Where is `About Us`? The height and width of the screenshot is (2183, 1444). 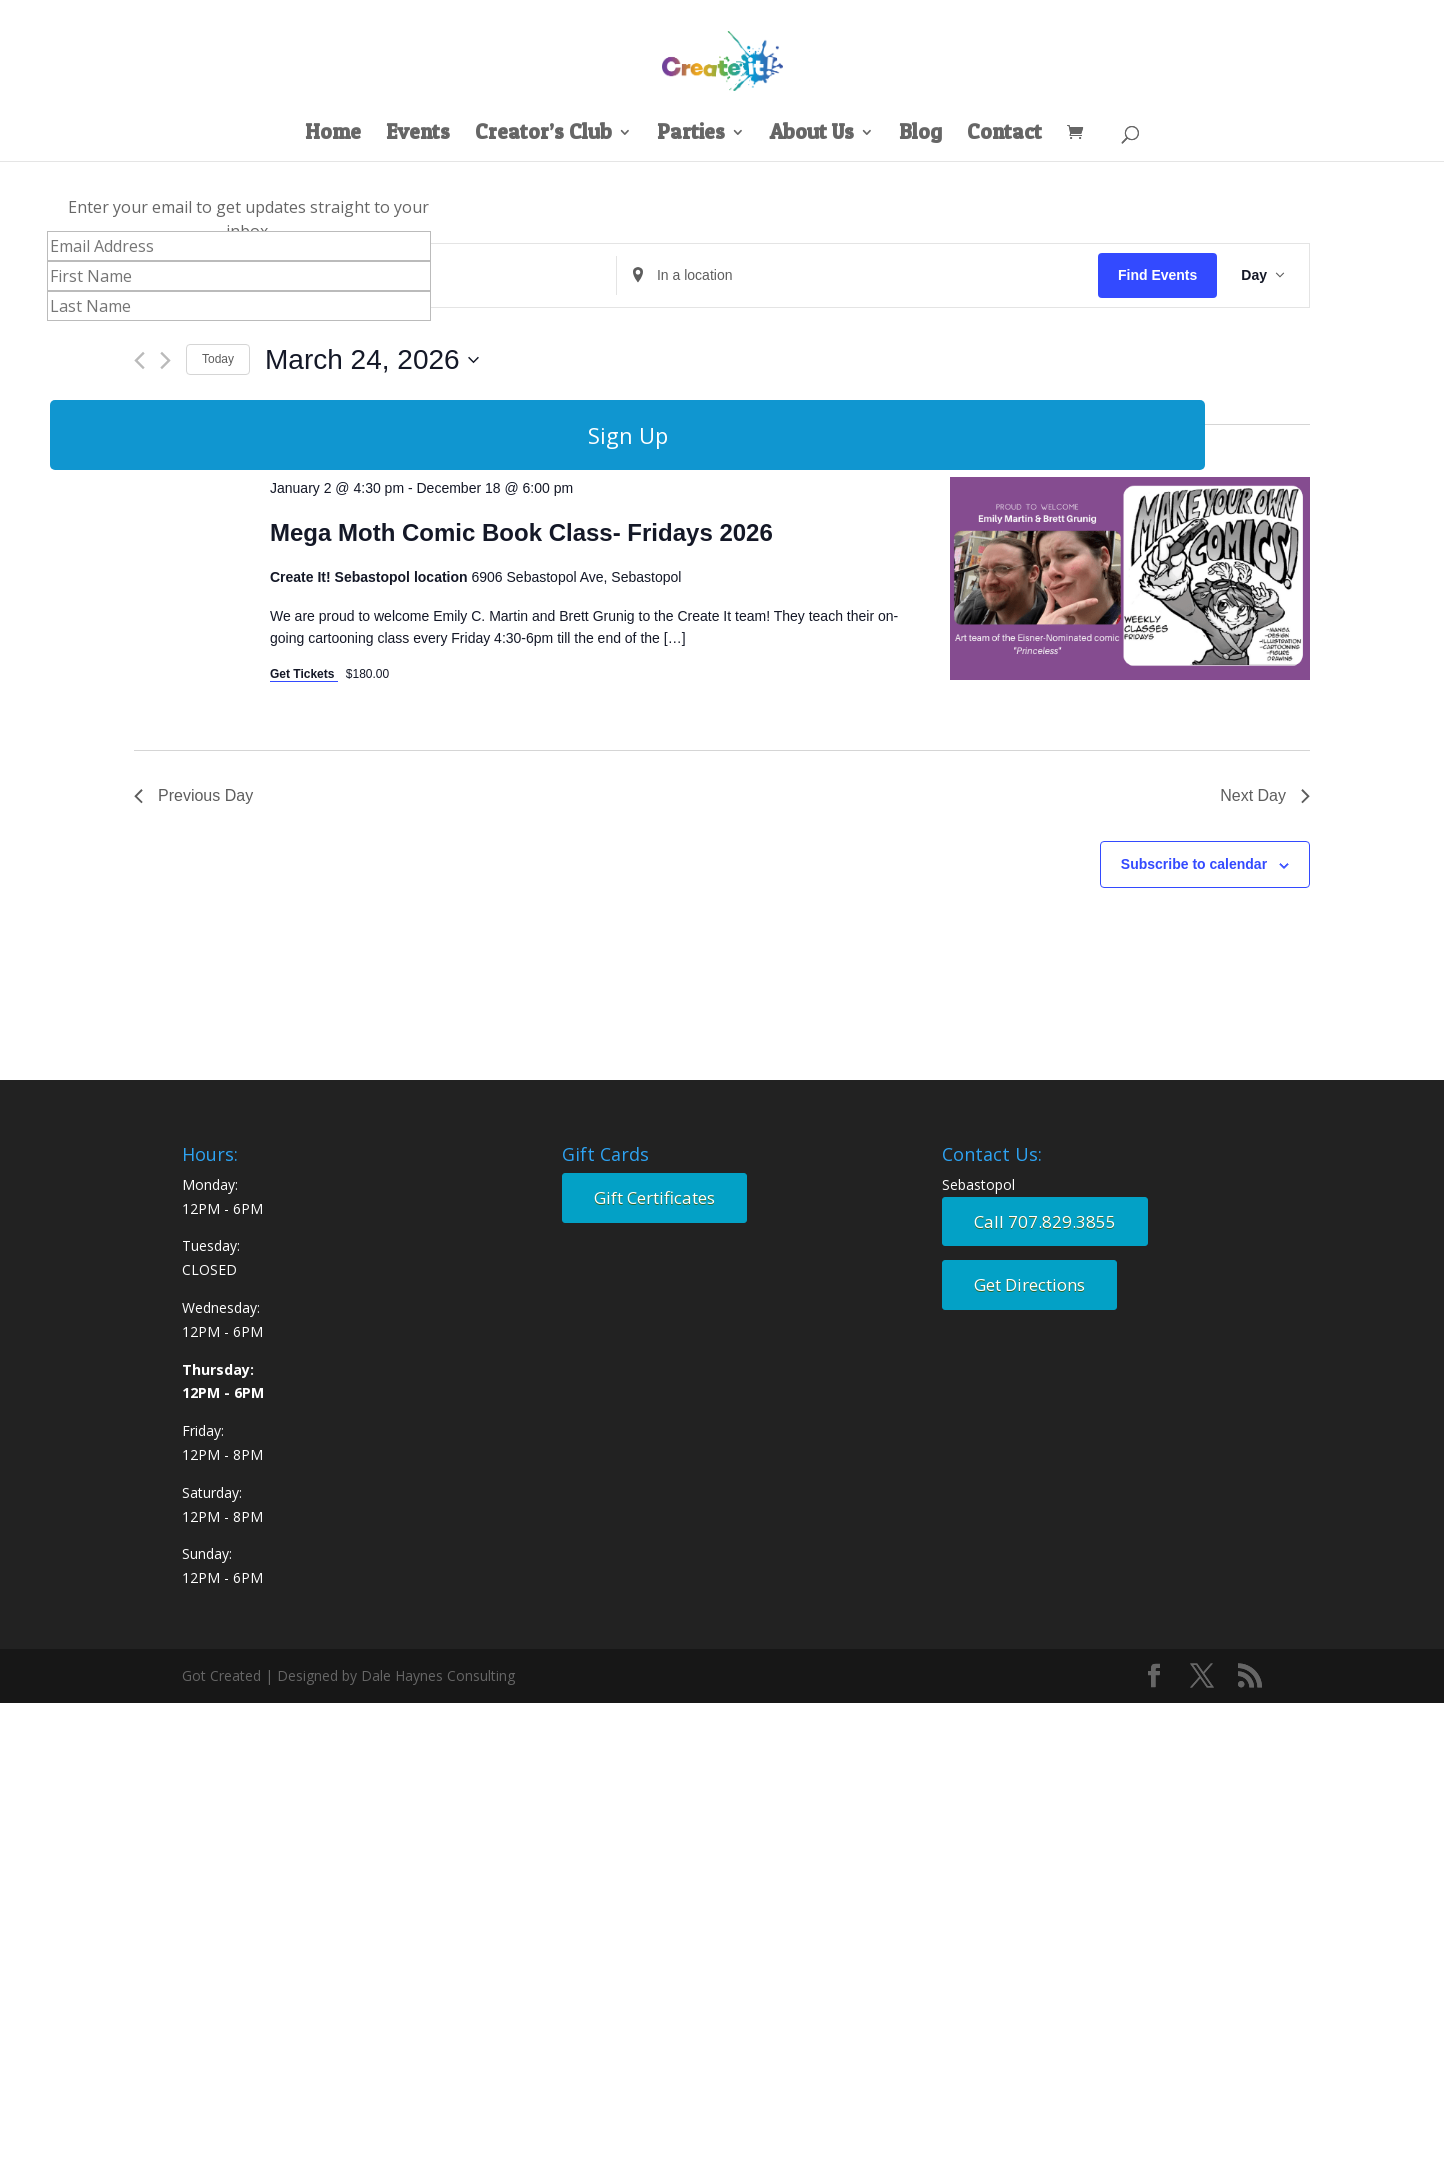 About Us is located at coordinates (812, 134).